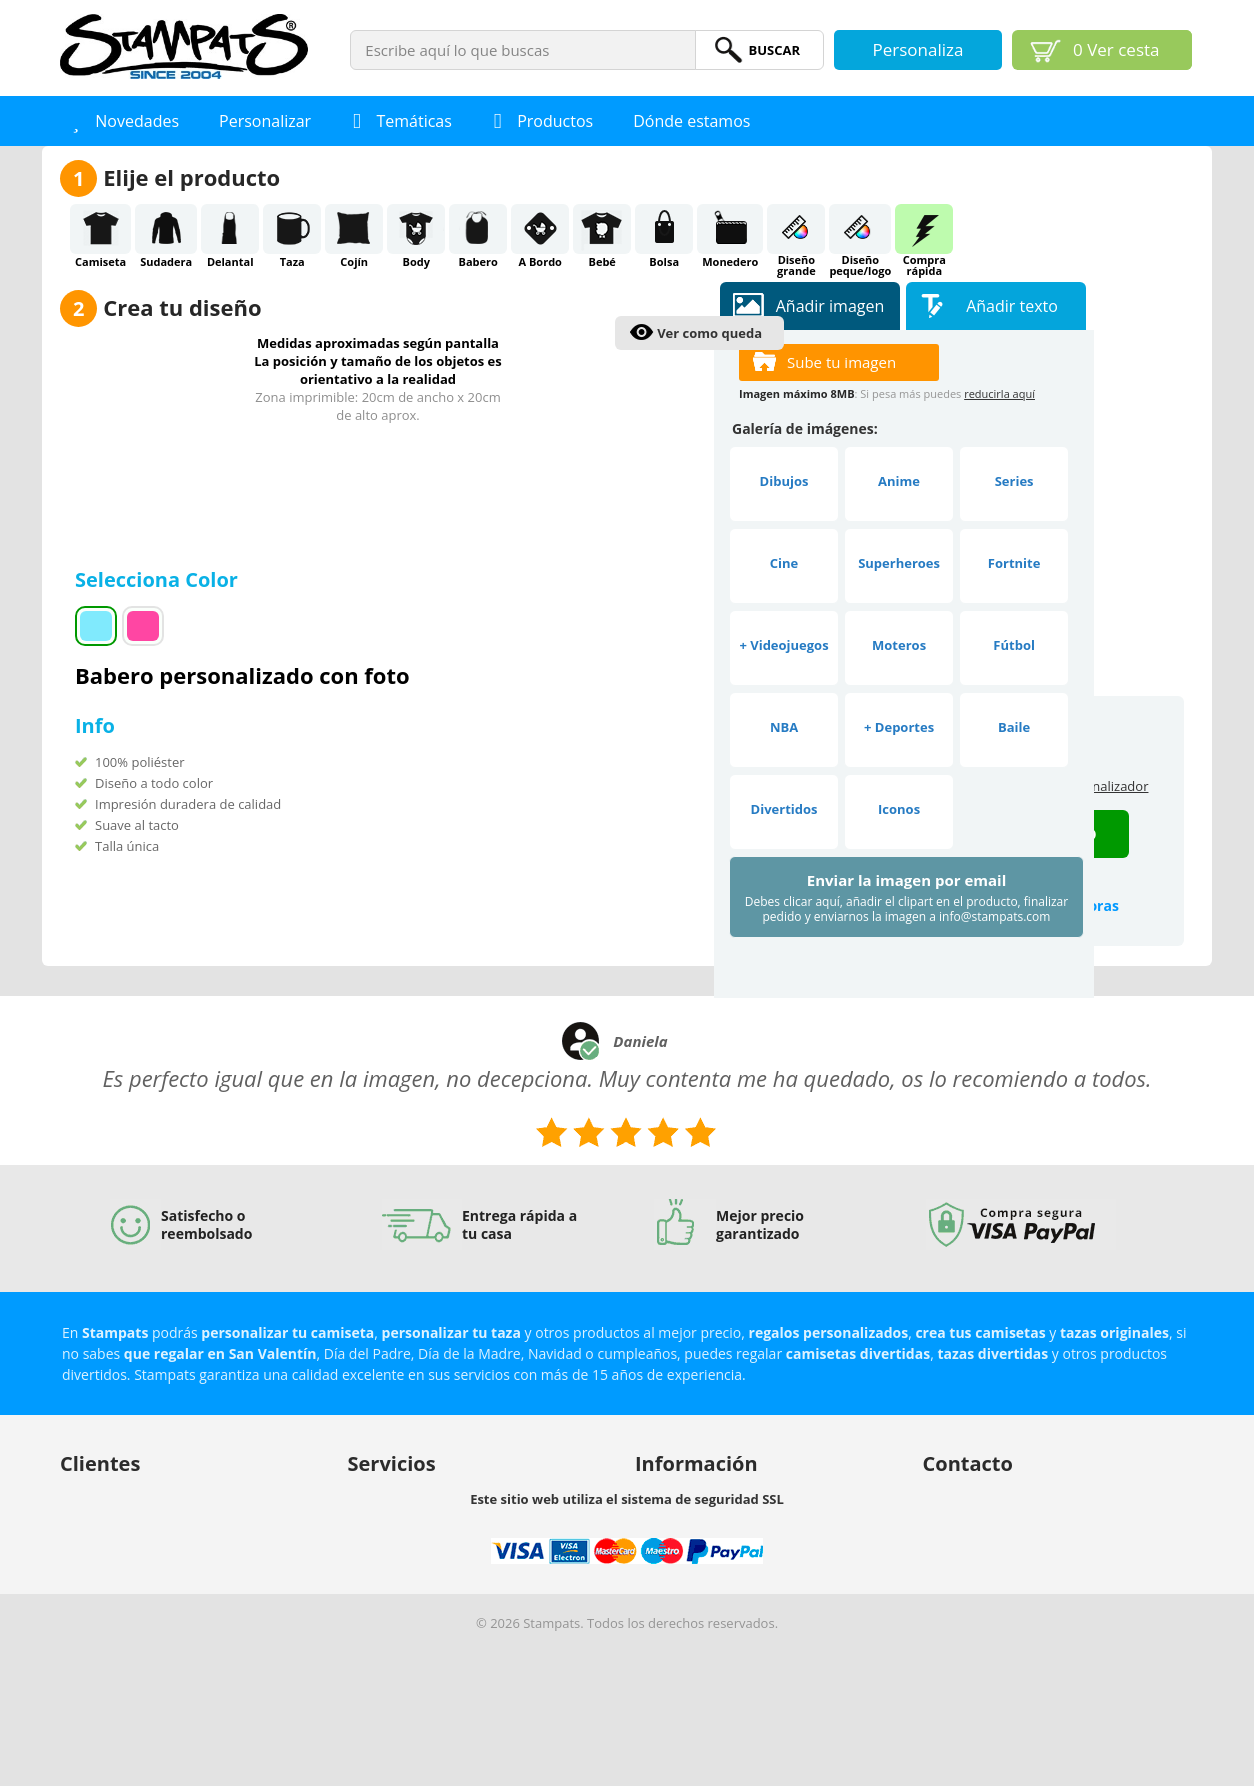 The height and width of the screenshot is (1786, 1254). I want to click on Ayuda (FAQ), so click(97, 1520).